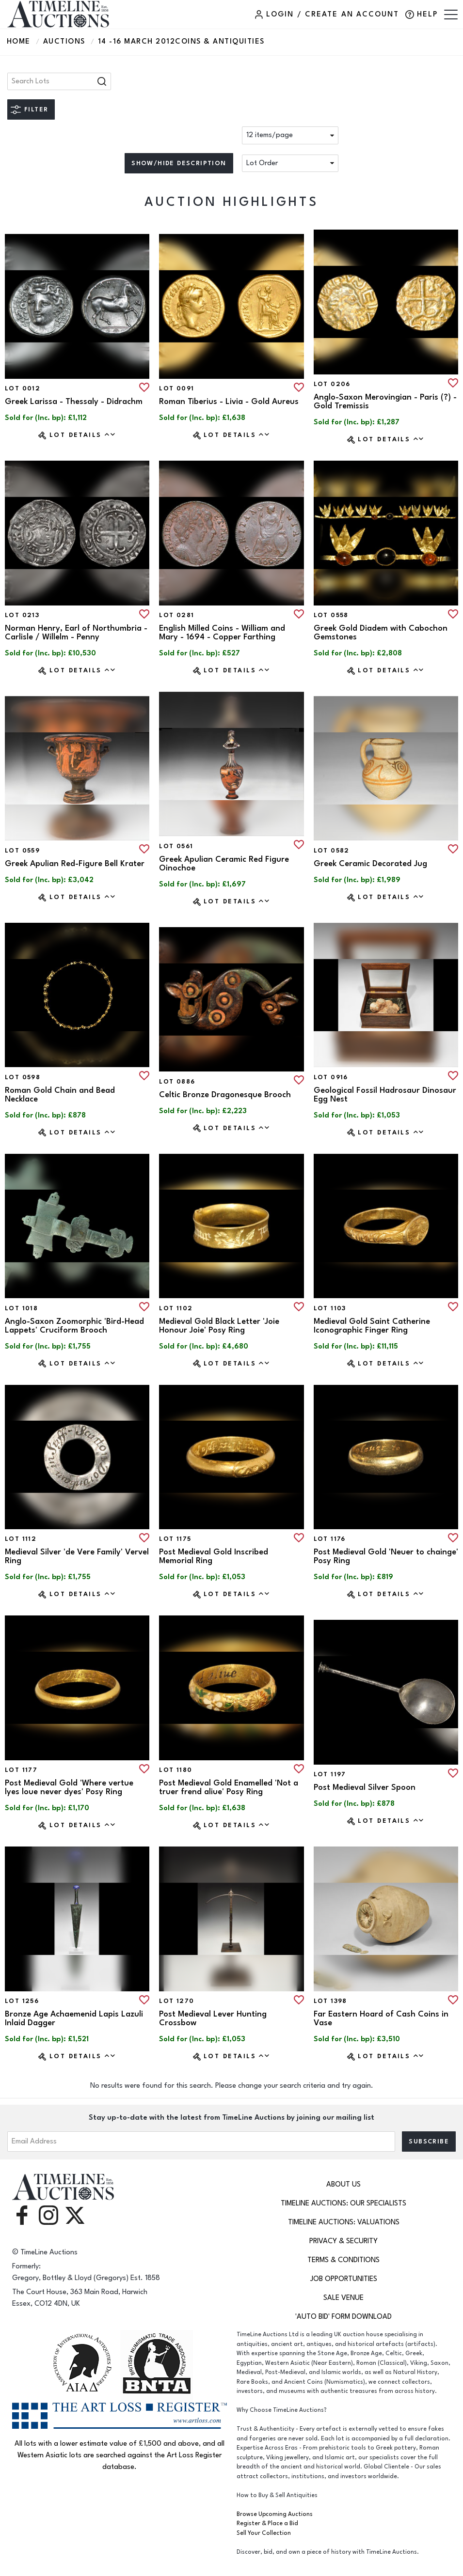  I want to click on Register & Place a Bid, so click(267, 2523).